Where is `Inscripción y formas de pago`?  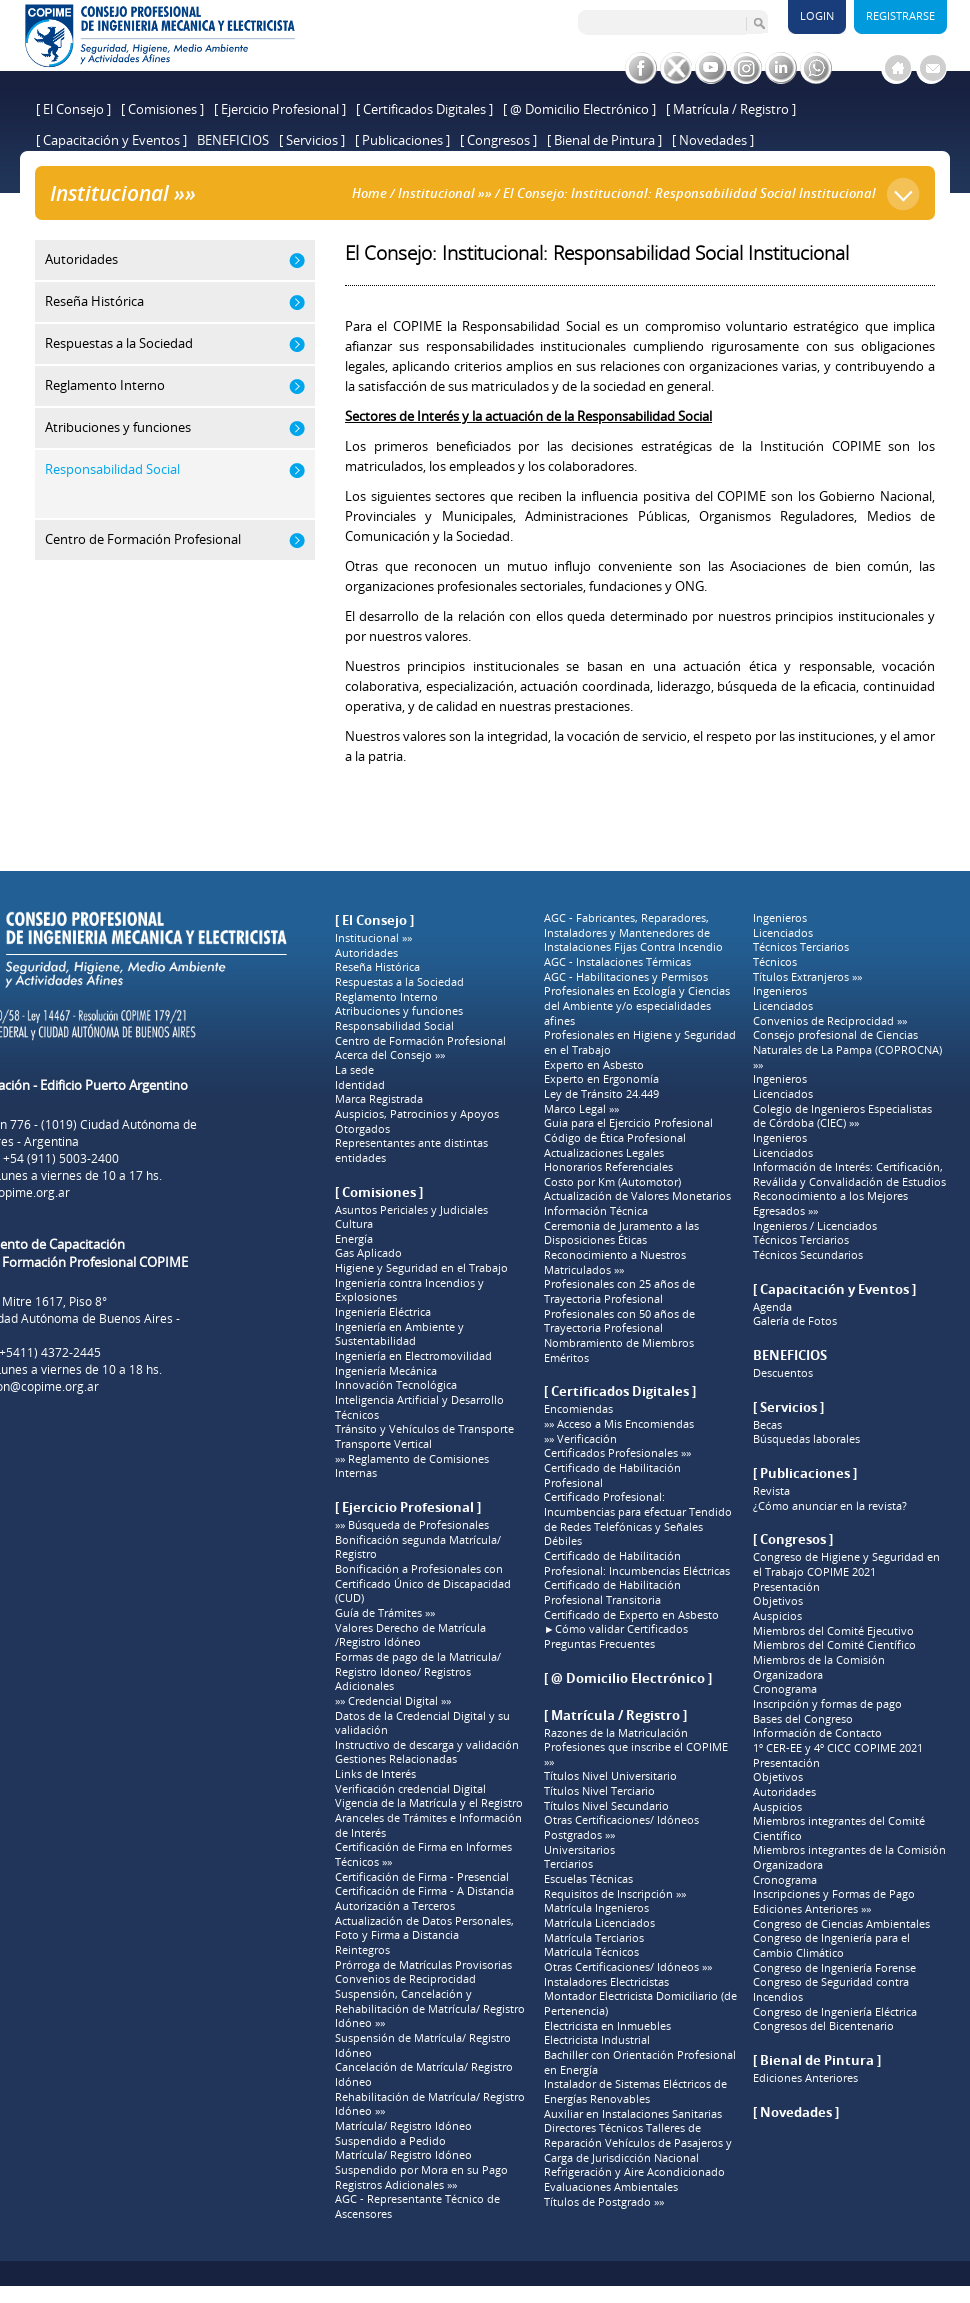 Inscripción y formas de pago is located at coordinates (827, 1704).